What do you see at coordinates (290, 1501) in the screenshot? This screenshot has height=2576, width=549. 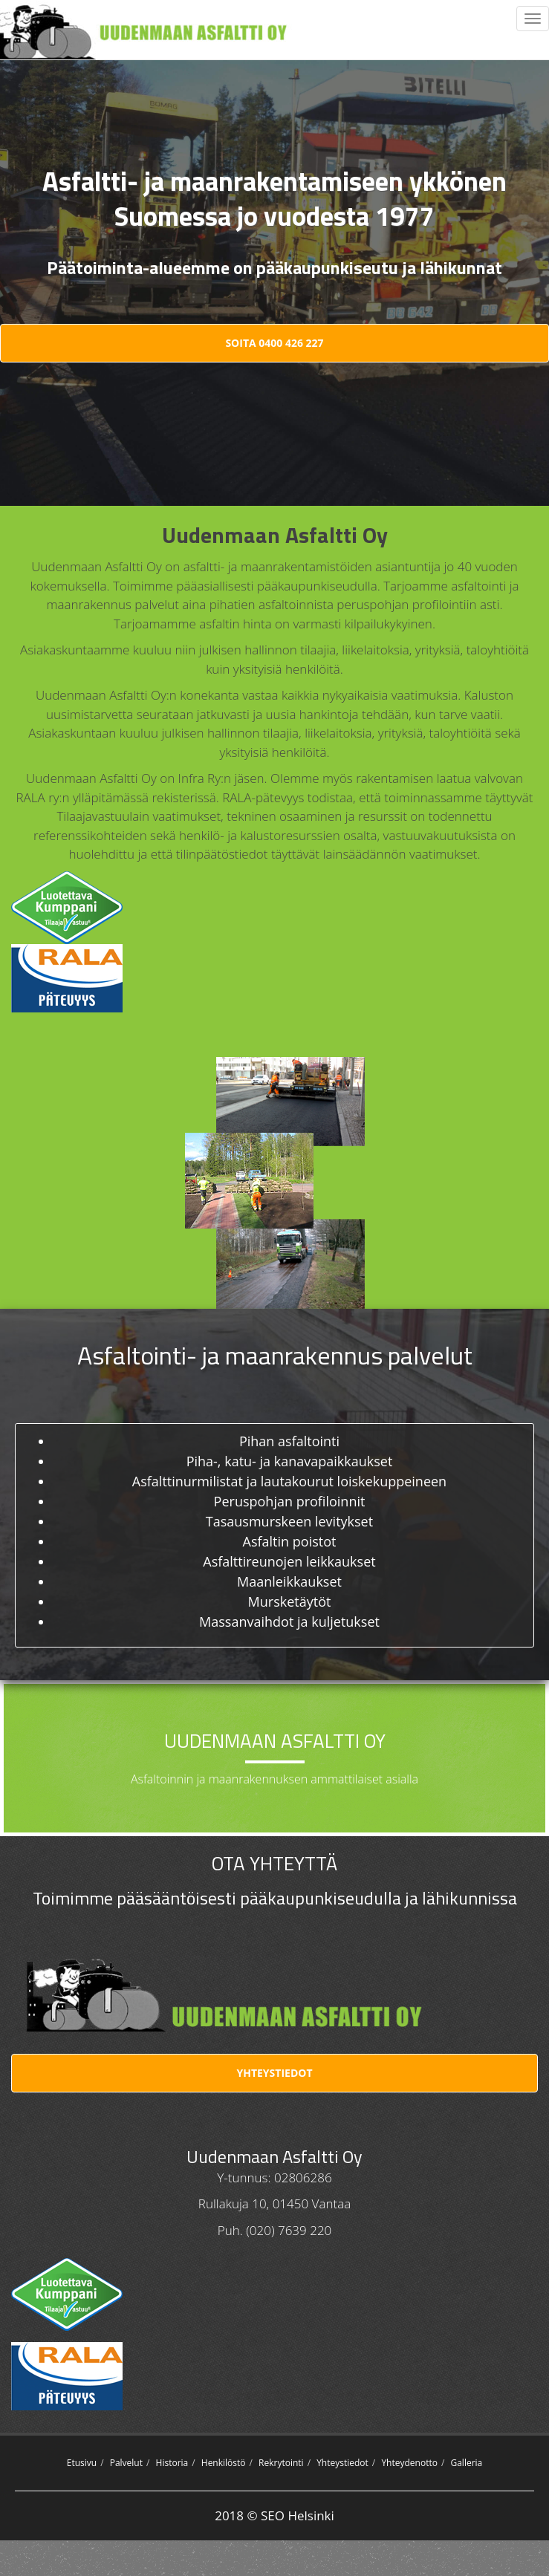 I see `Peruspohjan profiloinnit` at bounding box center [290, 1501].